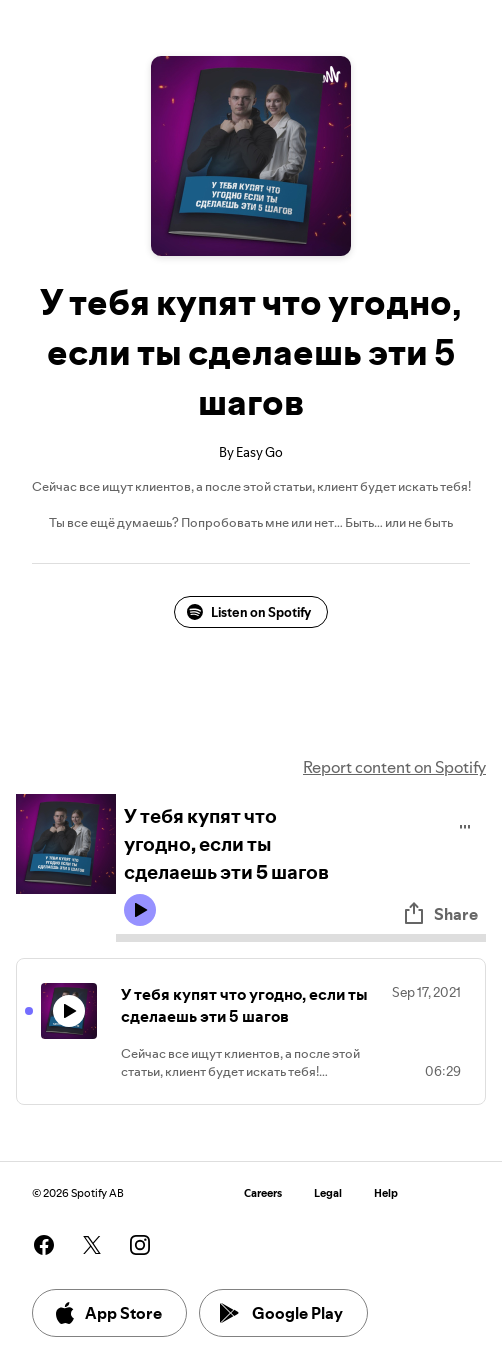  Describe the element at coordinates (394, 767) in the screenshot. I see `Report content on Spotify` at that location.